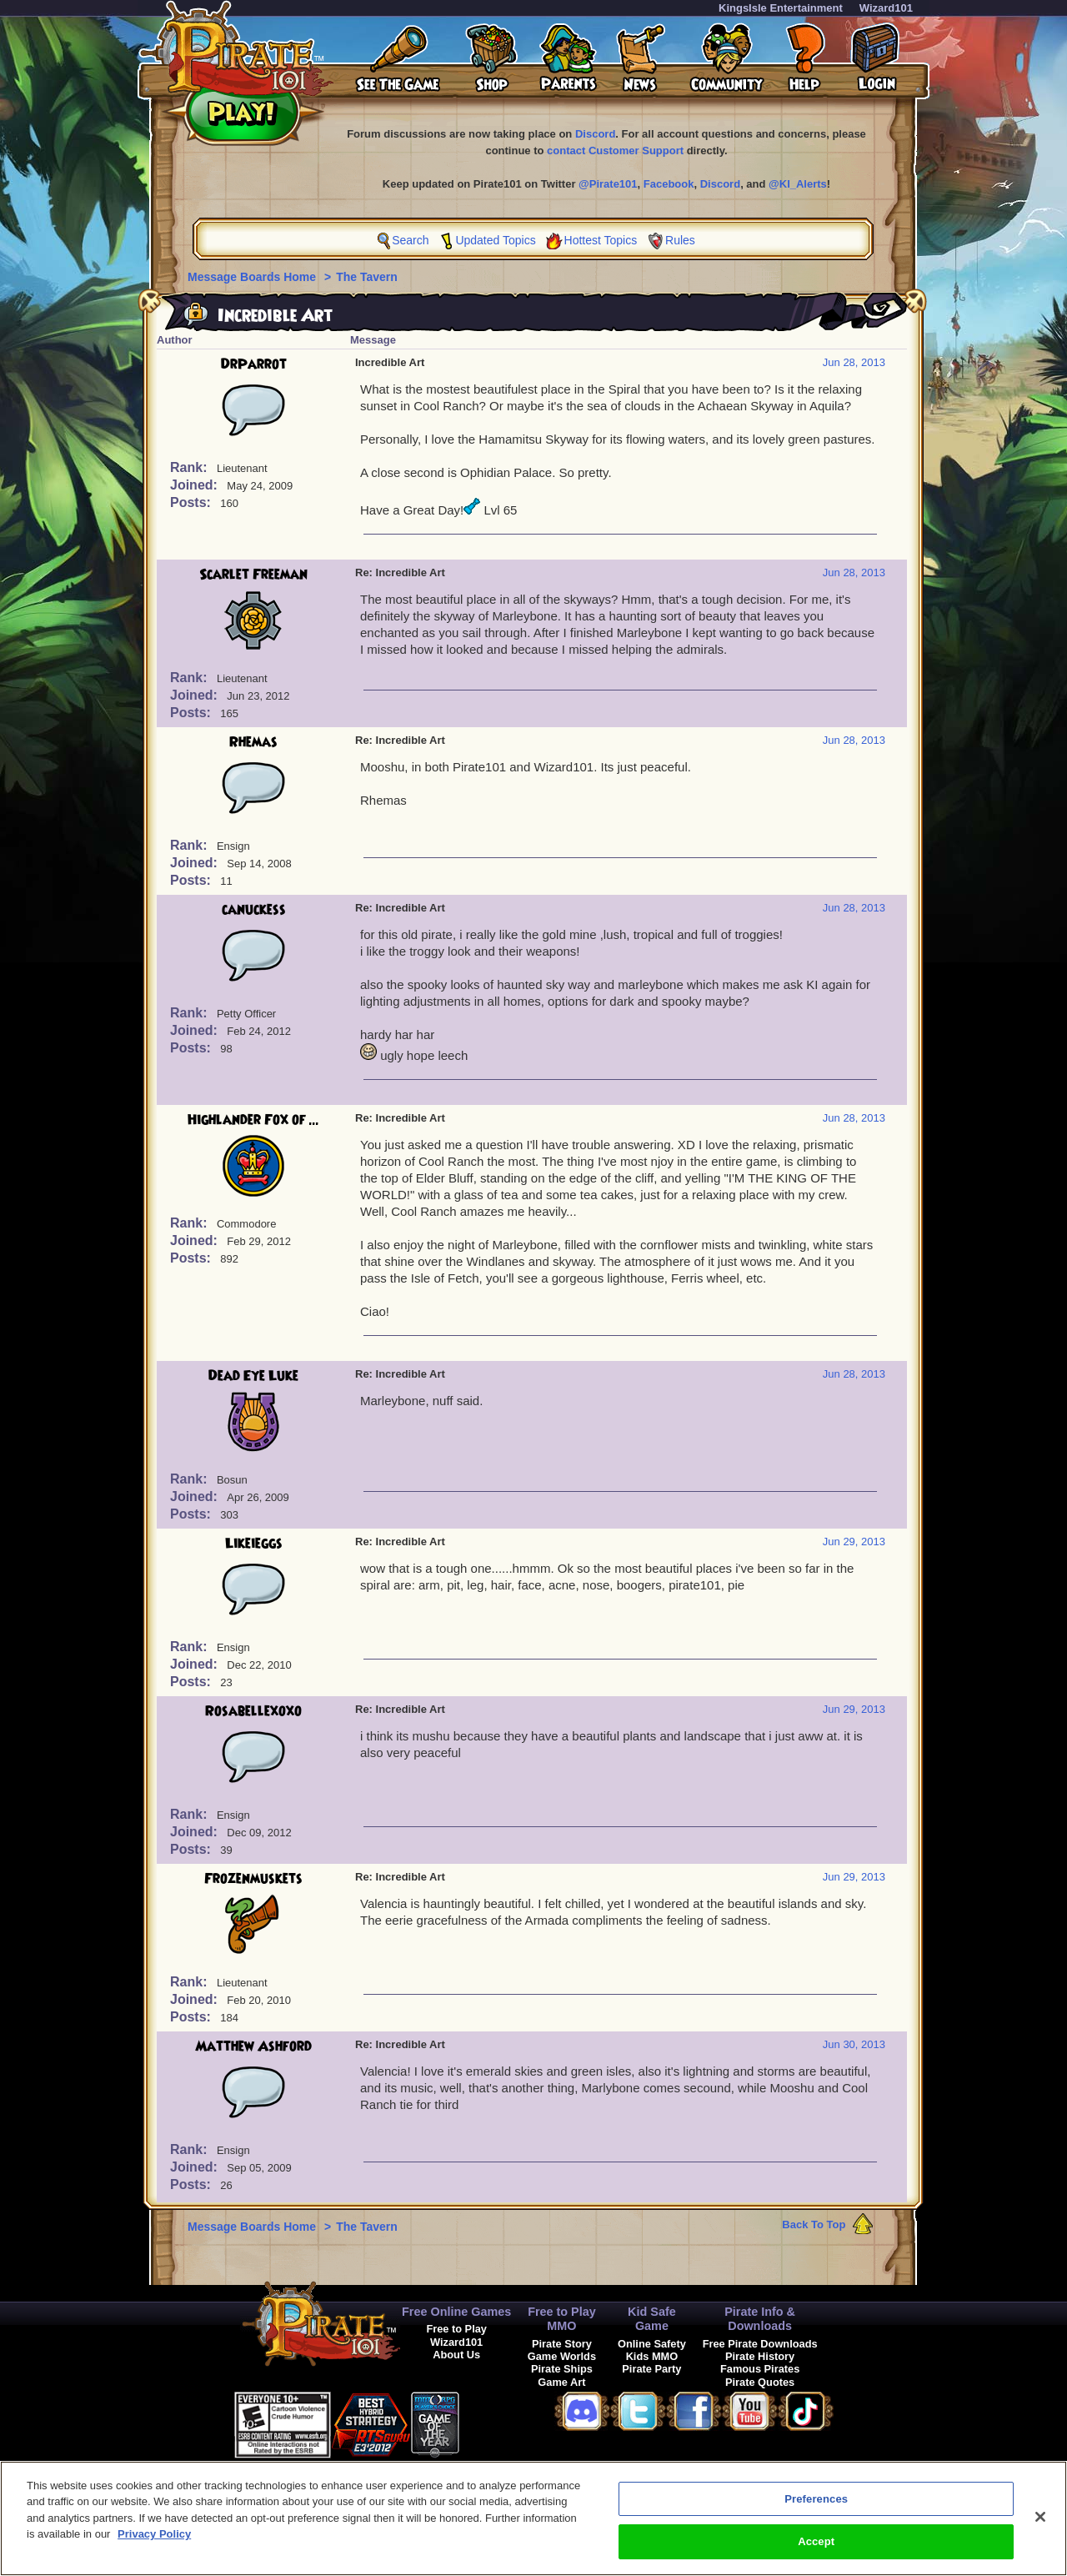 The height and width of the screenshot is (2576, 1067). I want to click on Posts:, so click(192, 502).